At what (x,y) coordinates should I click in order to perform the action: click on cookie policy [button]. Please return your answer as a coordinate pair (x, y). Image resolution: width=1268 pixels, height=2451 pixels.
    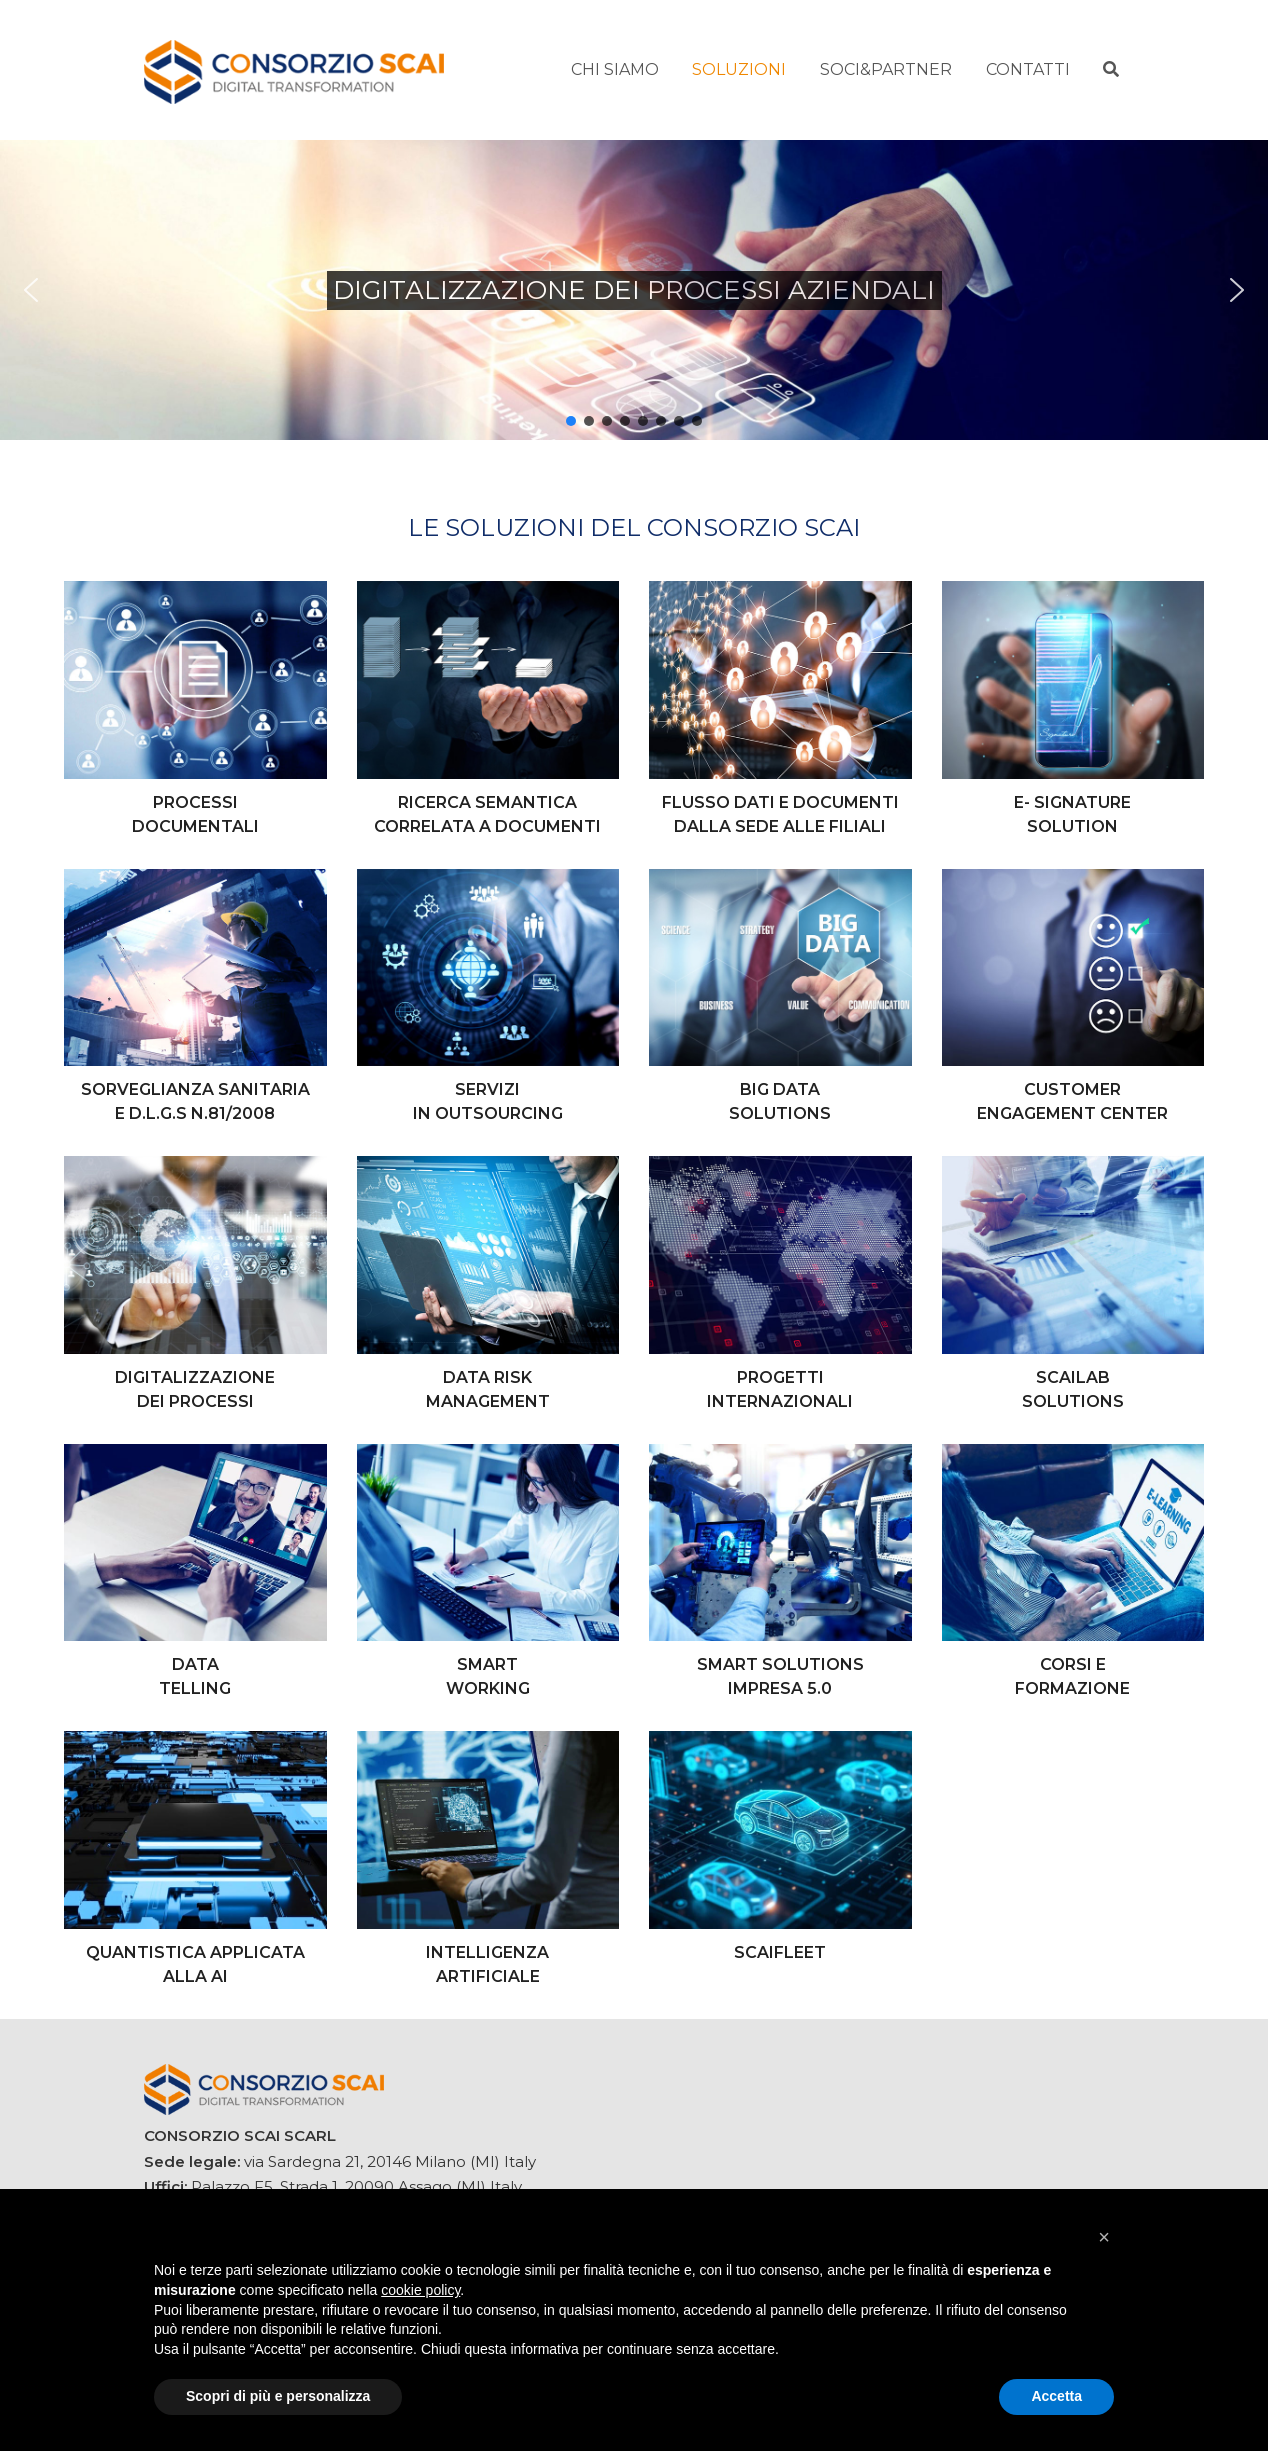
    Looking at the image, I should click on (420, 2290).